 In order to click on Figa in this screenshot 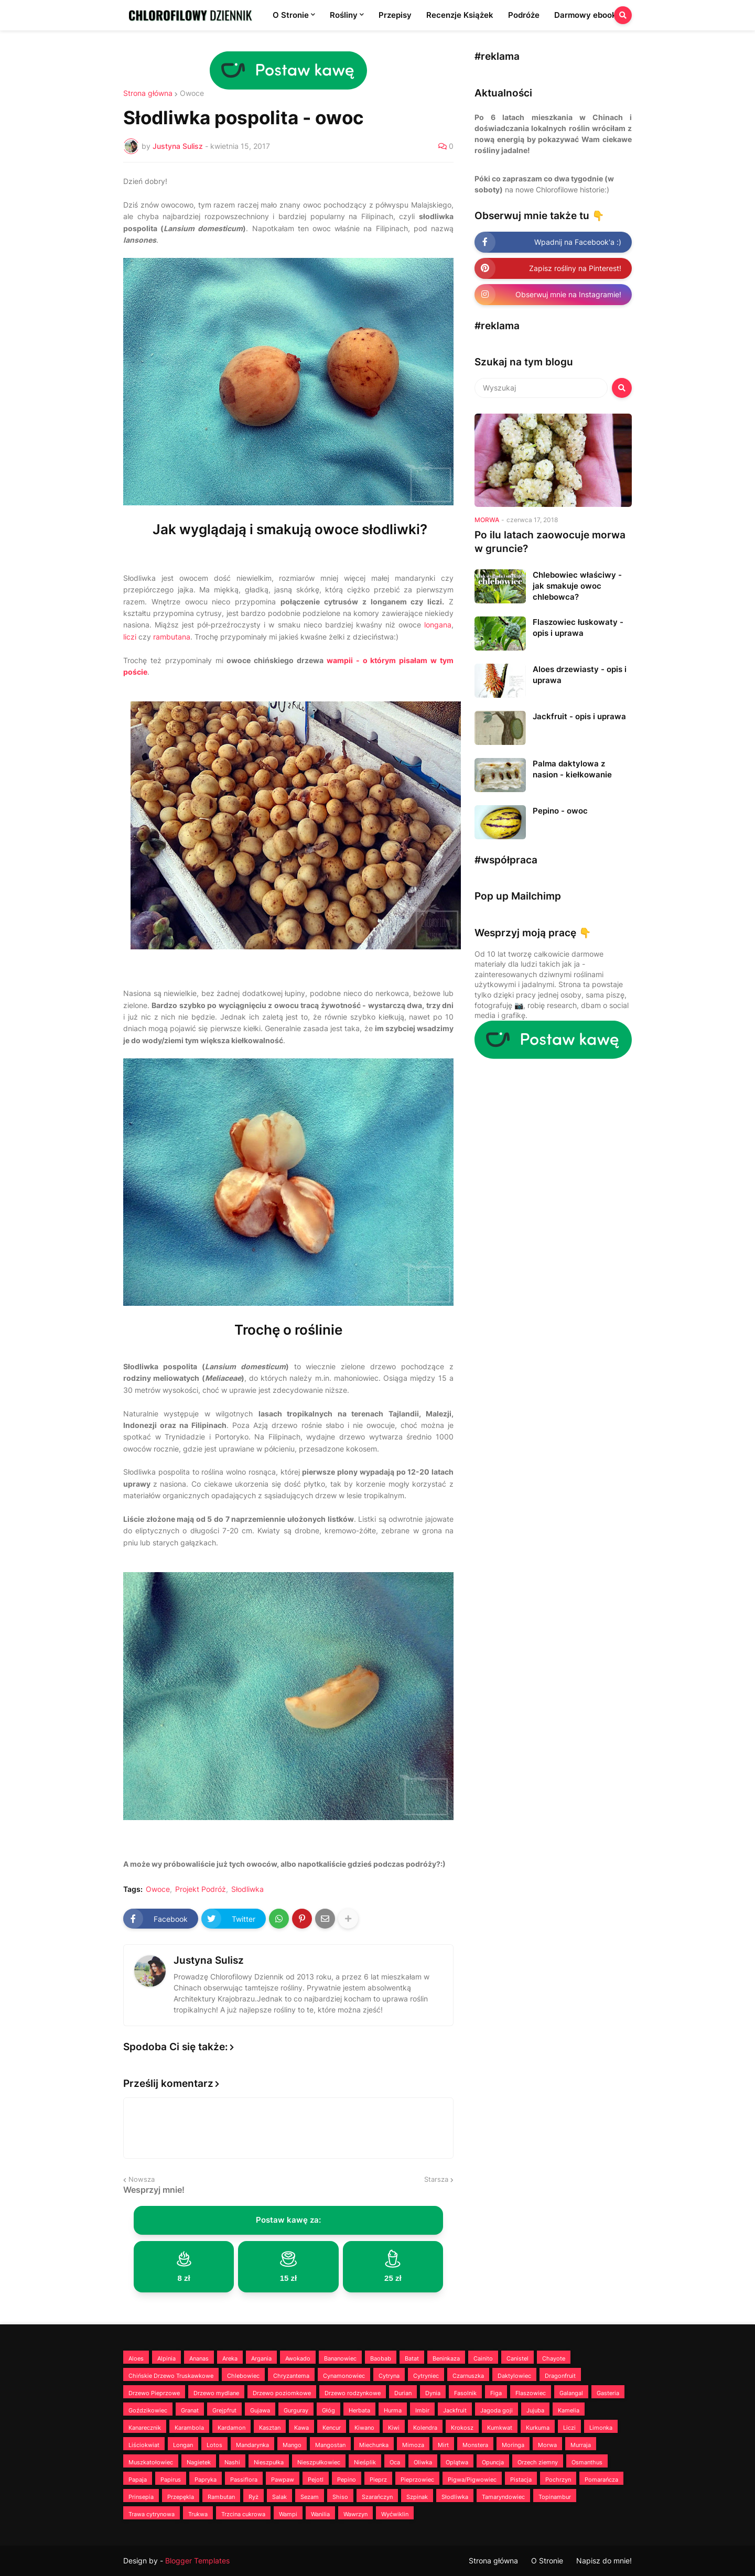, I will do `click(496, 2393)`.